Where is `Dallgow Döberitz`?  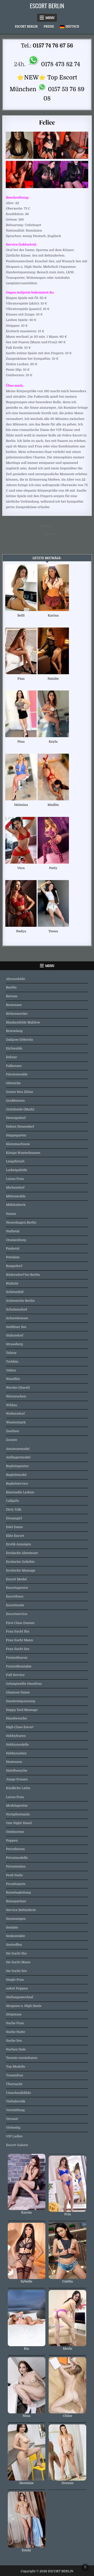 Dallgow Döberitz is located at coordinates (19, 1039).